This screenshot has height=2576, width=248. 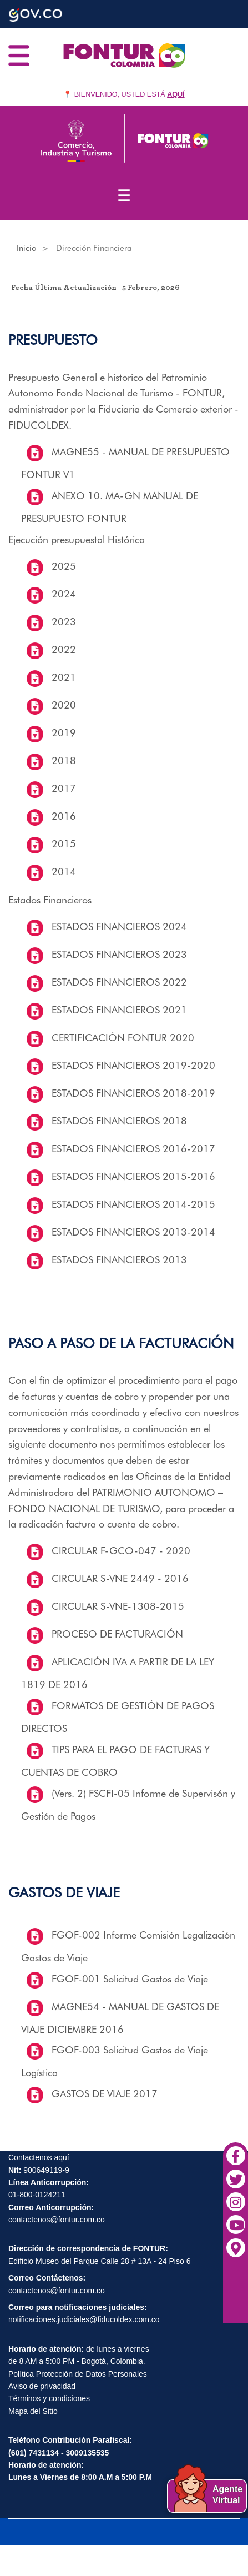 What do you see at coordinates (119, 1260) in the screenshot?
I see `ESTADOS FINANCIEROS 2013` at bounding box center [119, 1260].